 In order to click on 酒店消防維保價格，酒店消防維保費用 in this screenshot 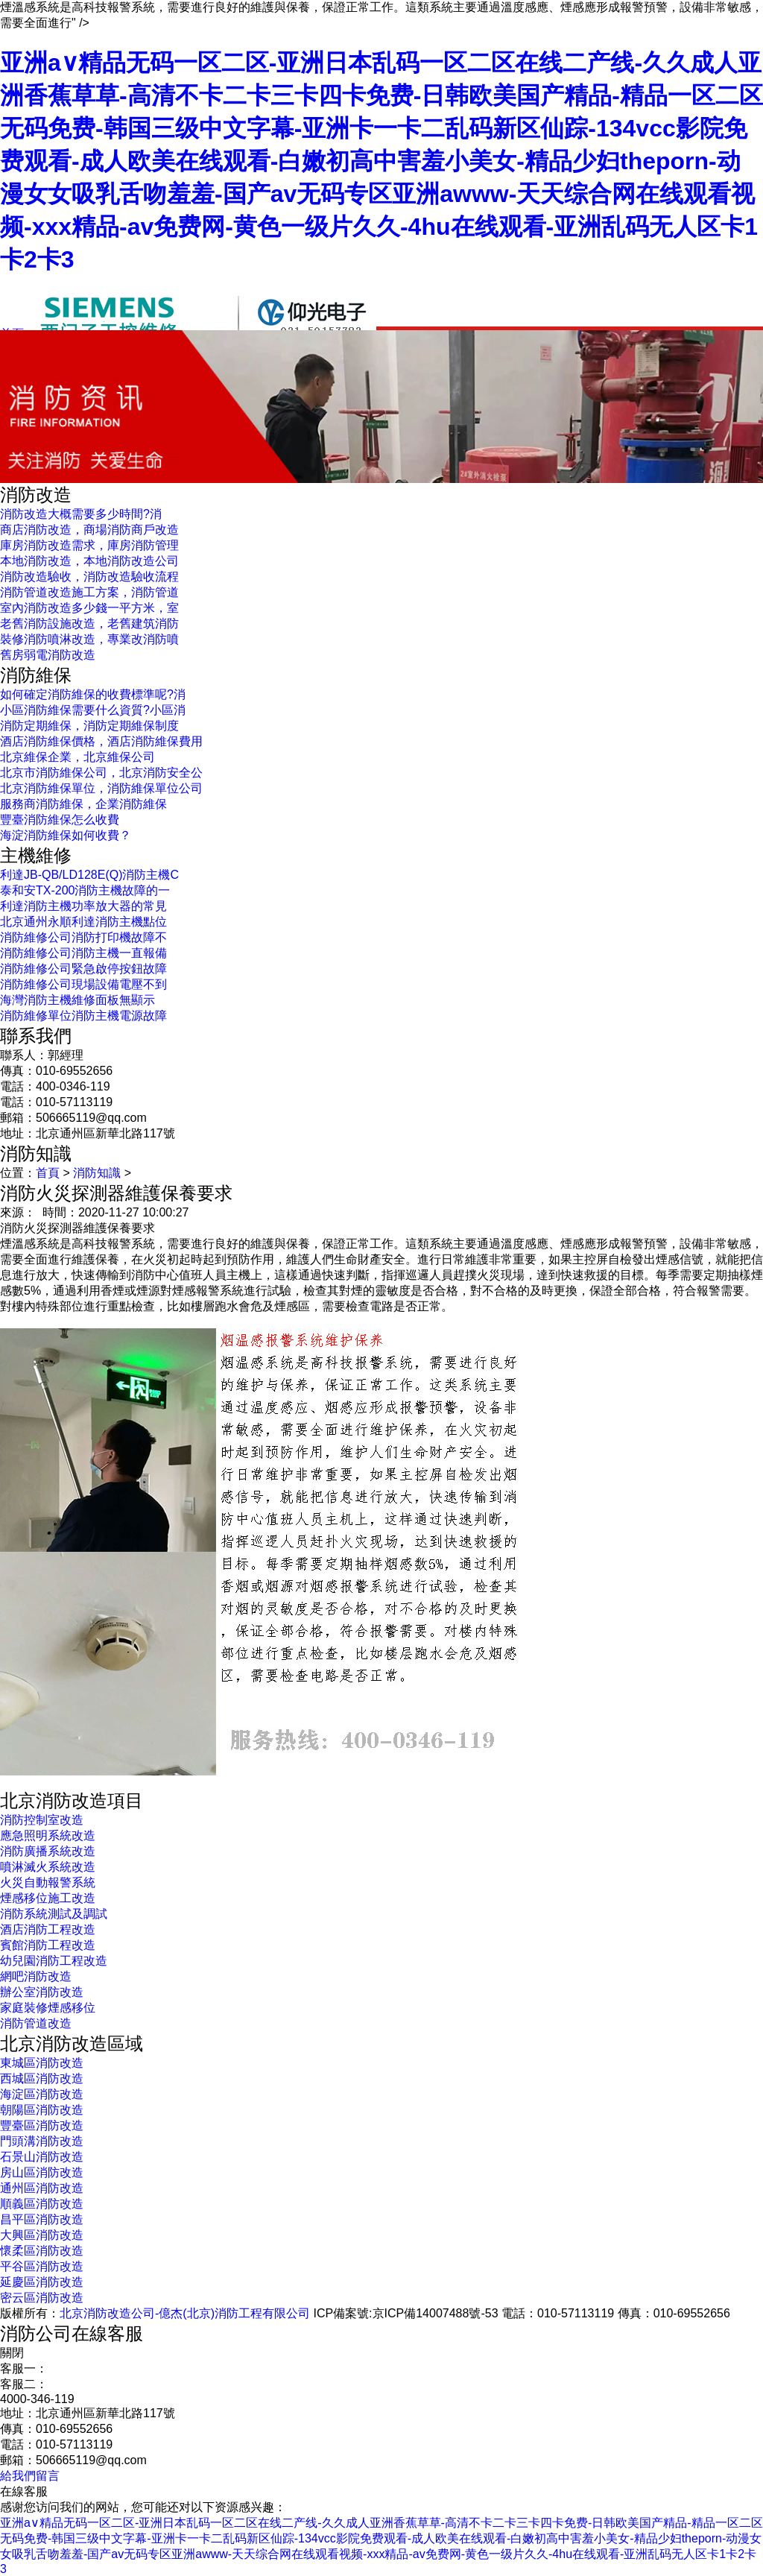, I will do `click(101, 741)`.